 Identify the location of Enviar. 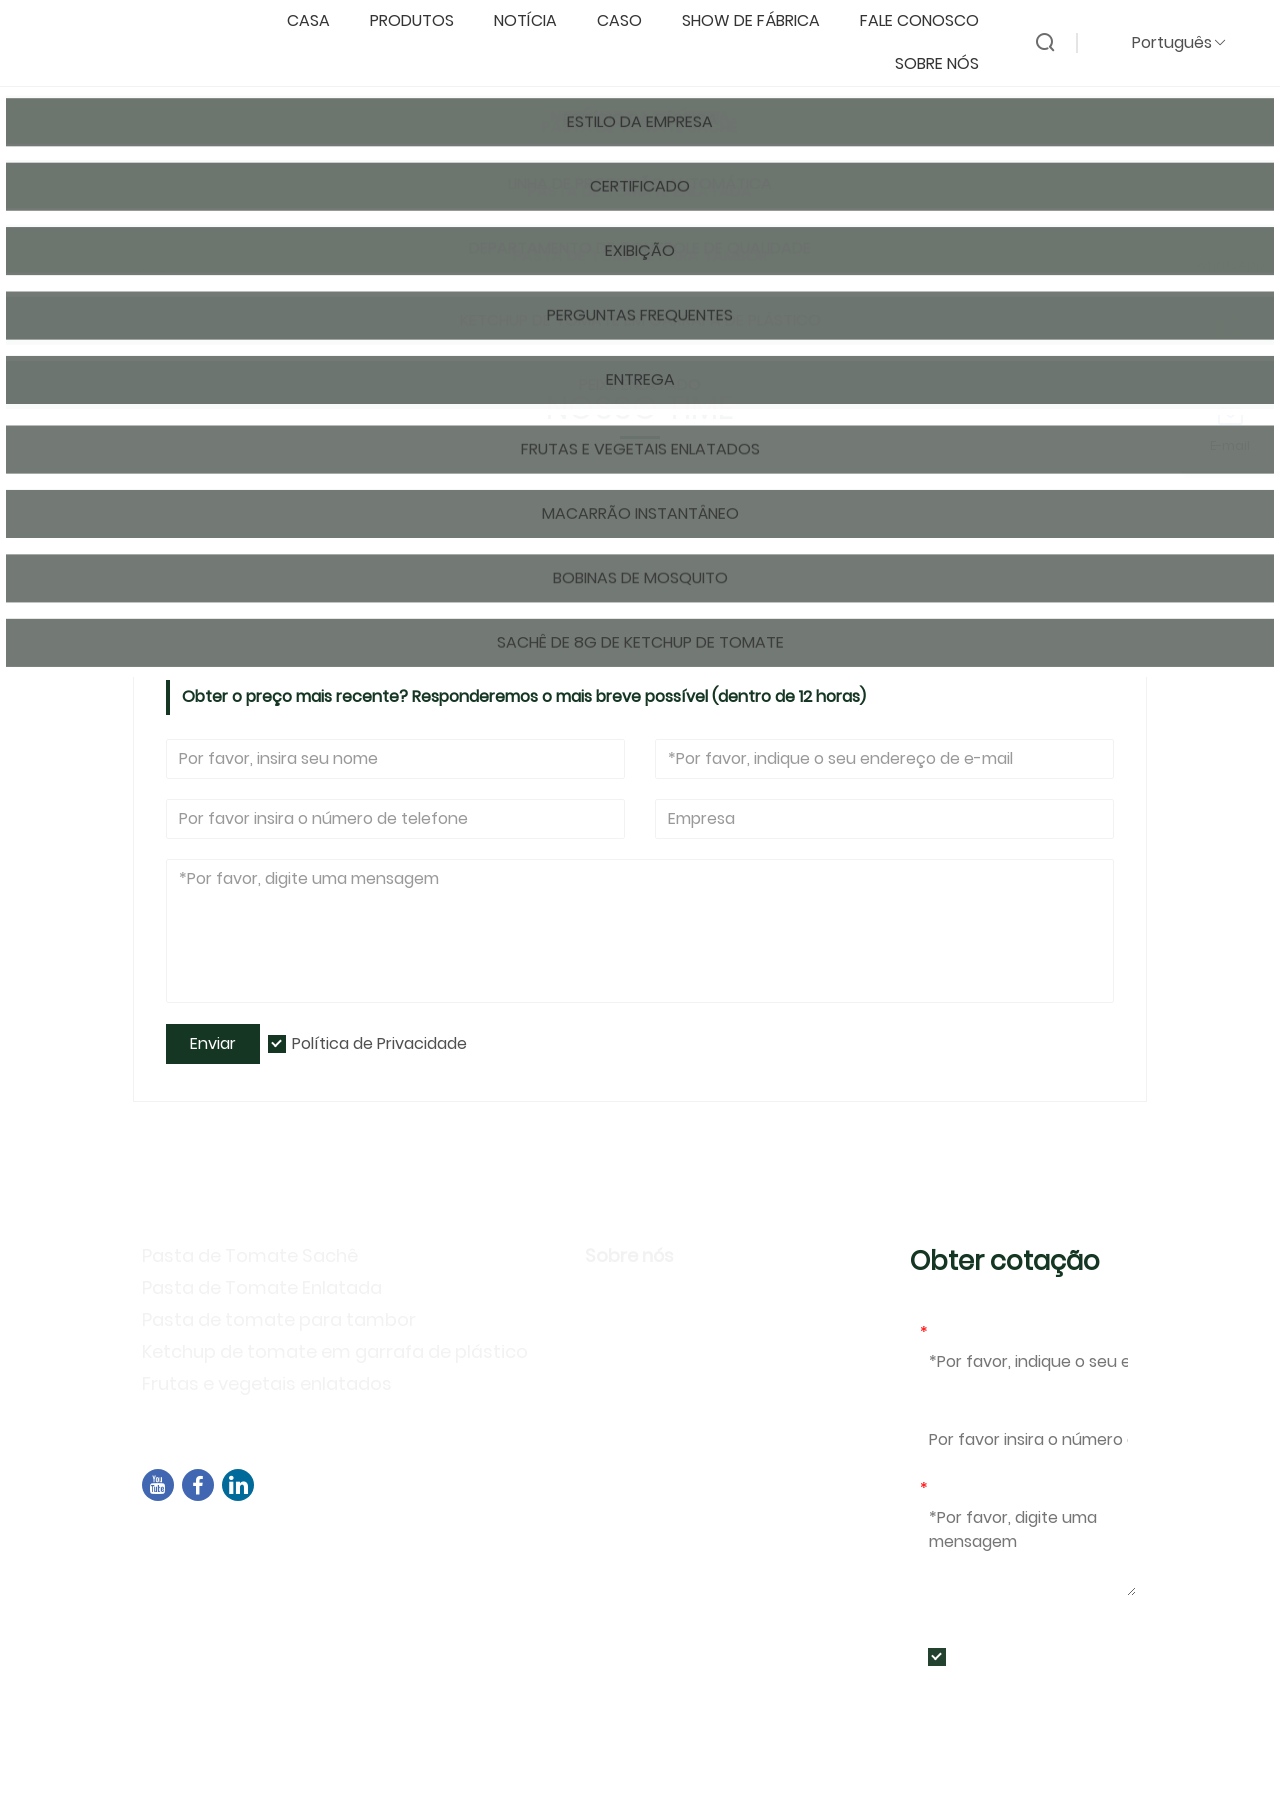
(213, 1043).